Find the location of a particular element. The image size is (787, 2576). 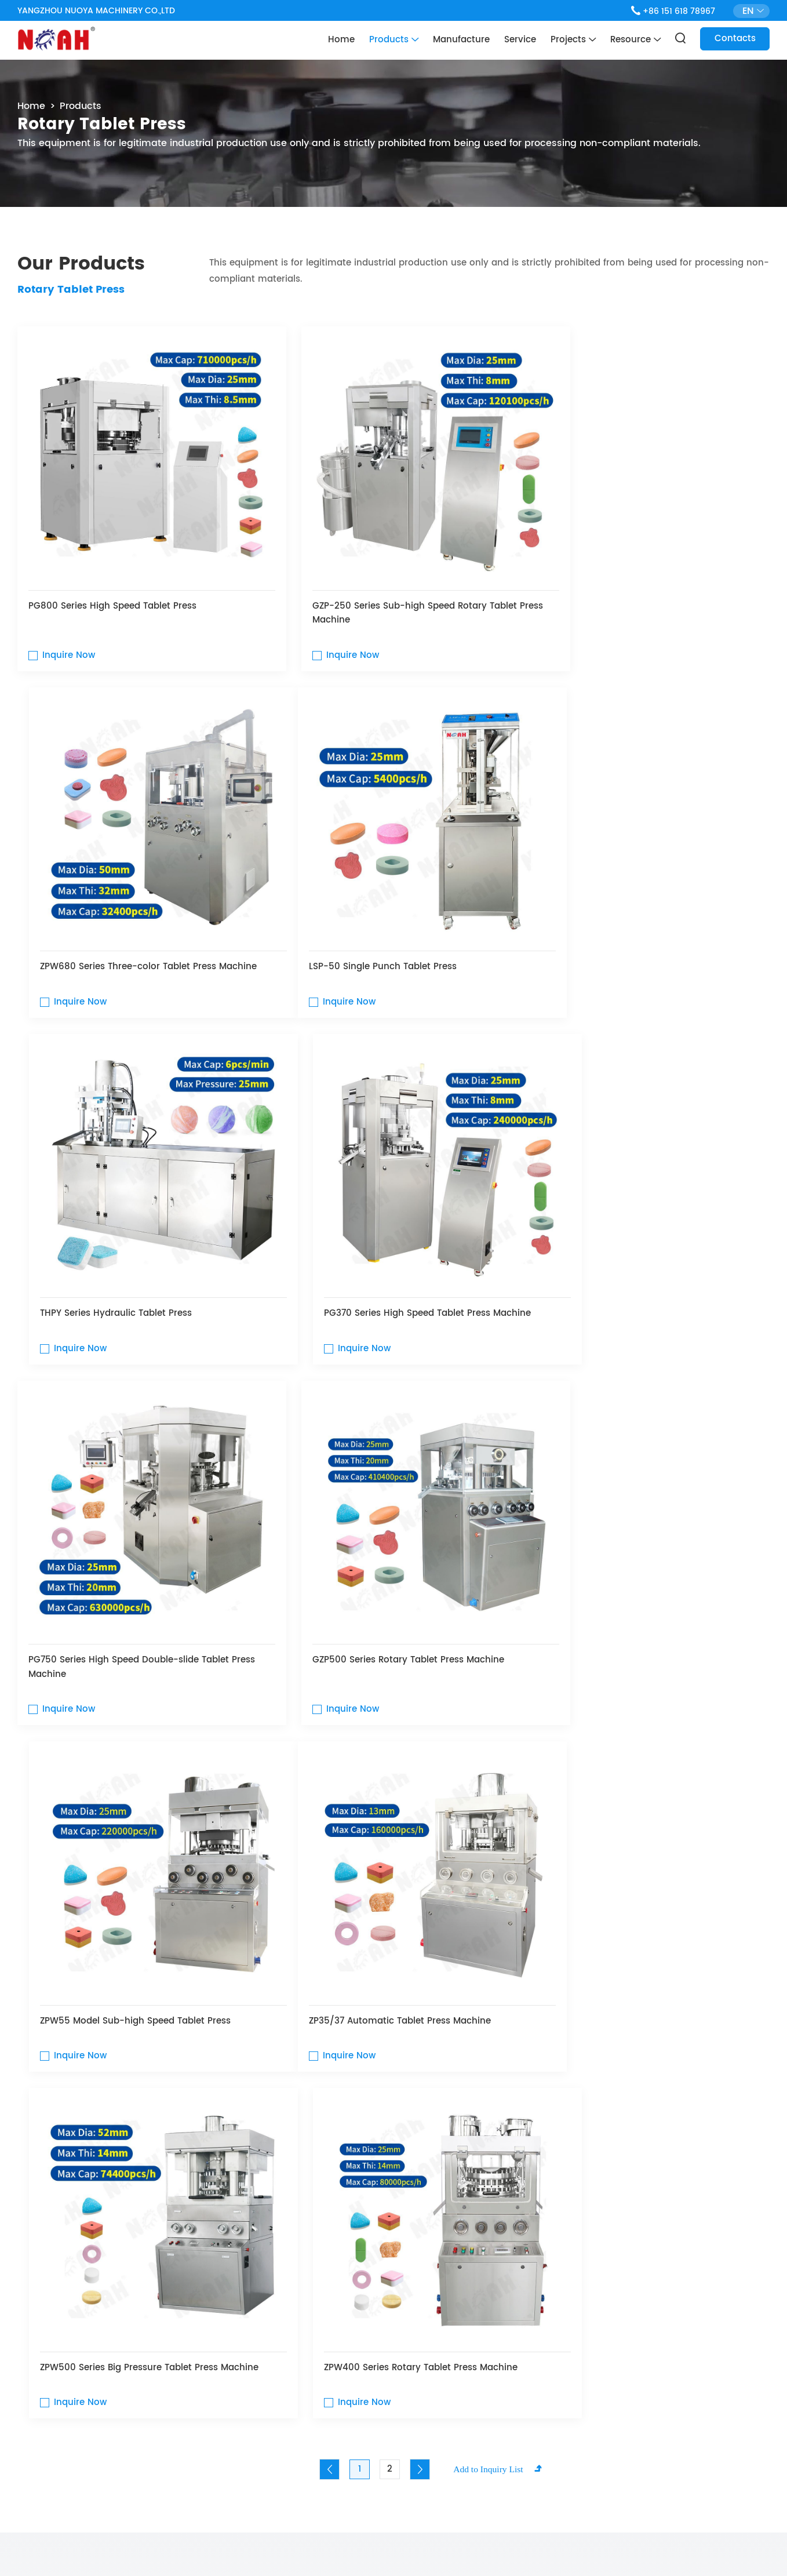

Products is located at coordinates (393, 40).